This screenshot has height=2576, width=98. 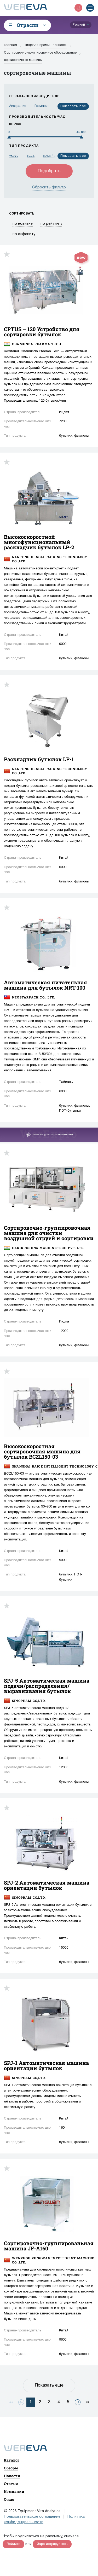 What do you see at coordinates (11, 2460) in the screenshot?
I see `Каталог` at bounding box center [11, 2460].